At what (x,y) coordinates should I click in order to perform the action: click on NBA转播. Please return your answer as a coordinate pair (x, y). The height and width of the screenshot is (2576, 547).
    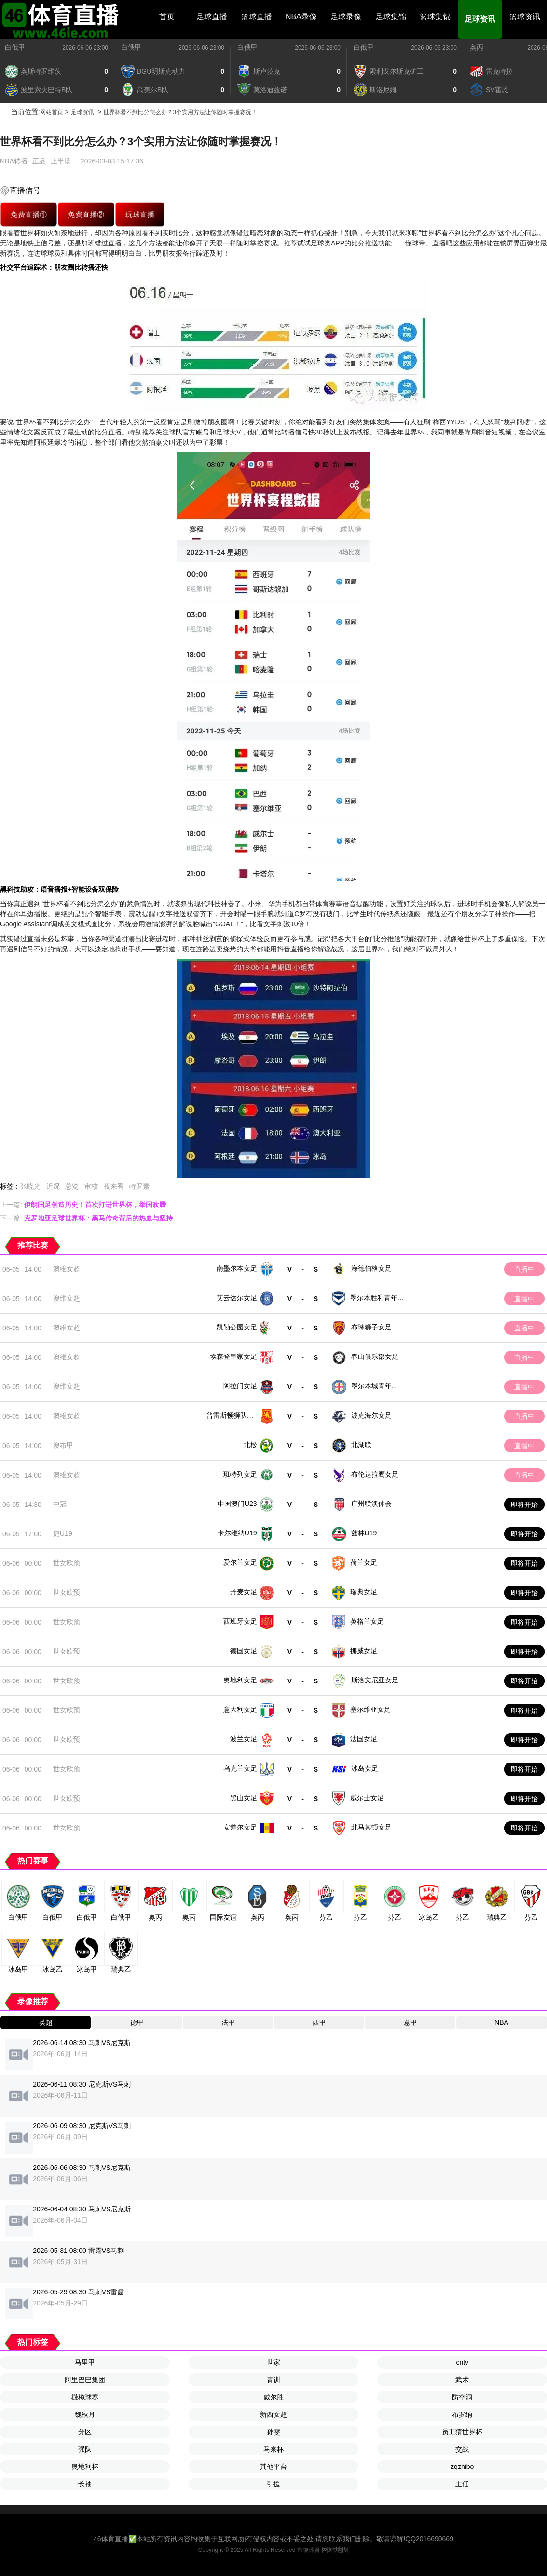
    Looking at the image, I should click on (13, 161).